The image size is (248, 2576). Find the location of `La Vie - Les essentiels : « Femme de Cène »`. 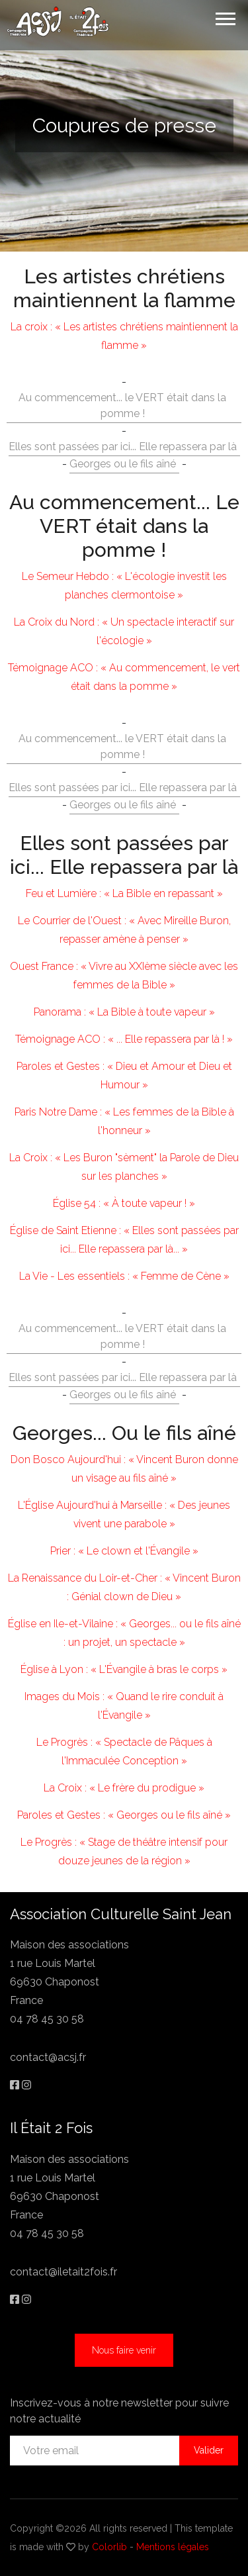

La Vie - Les essentiels : « Femme de Cène » is located at coordinates (124, 1276).